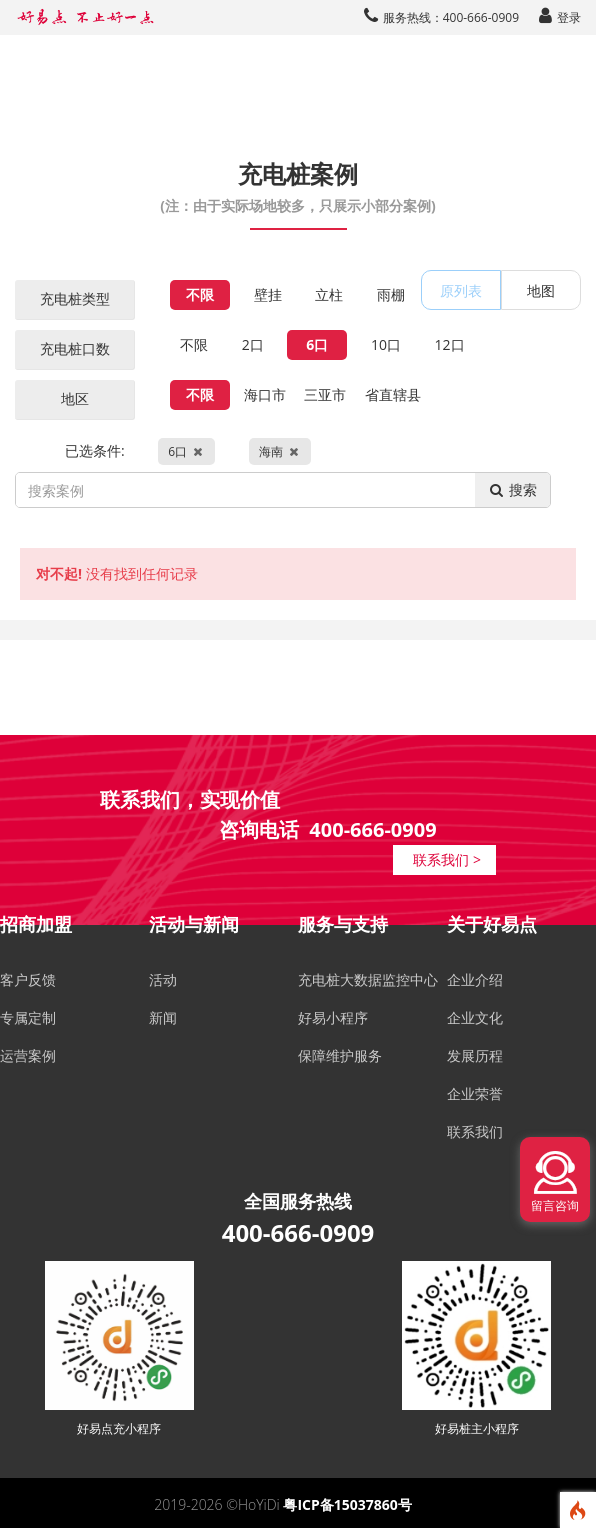 Image resolution: width=596 pixels, height=1528 pixels. Describe the element at coordinates (541, 290) in the screenshot. I see `地图` at that location.